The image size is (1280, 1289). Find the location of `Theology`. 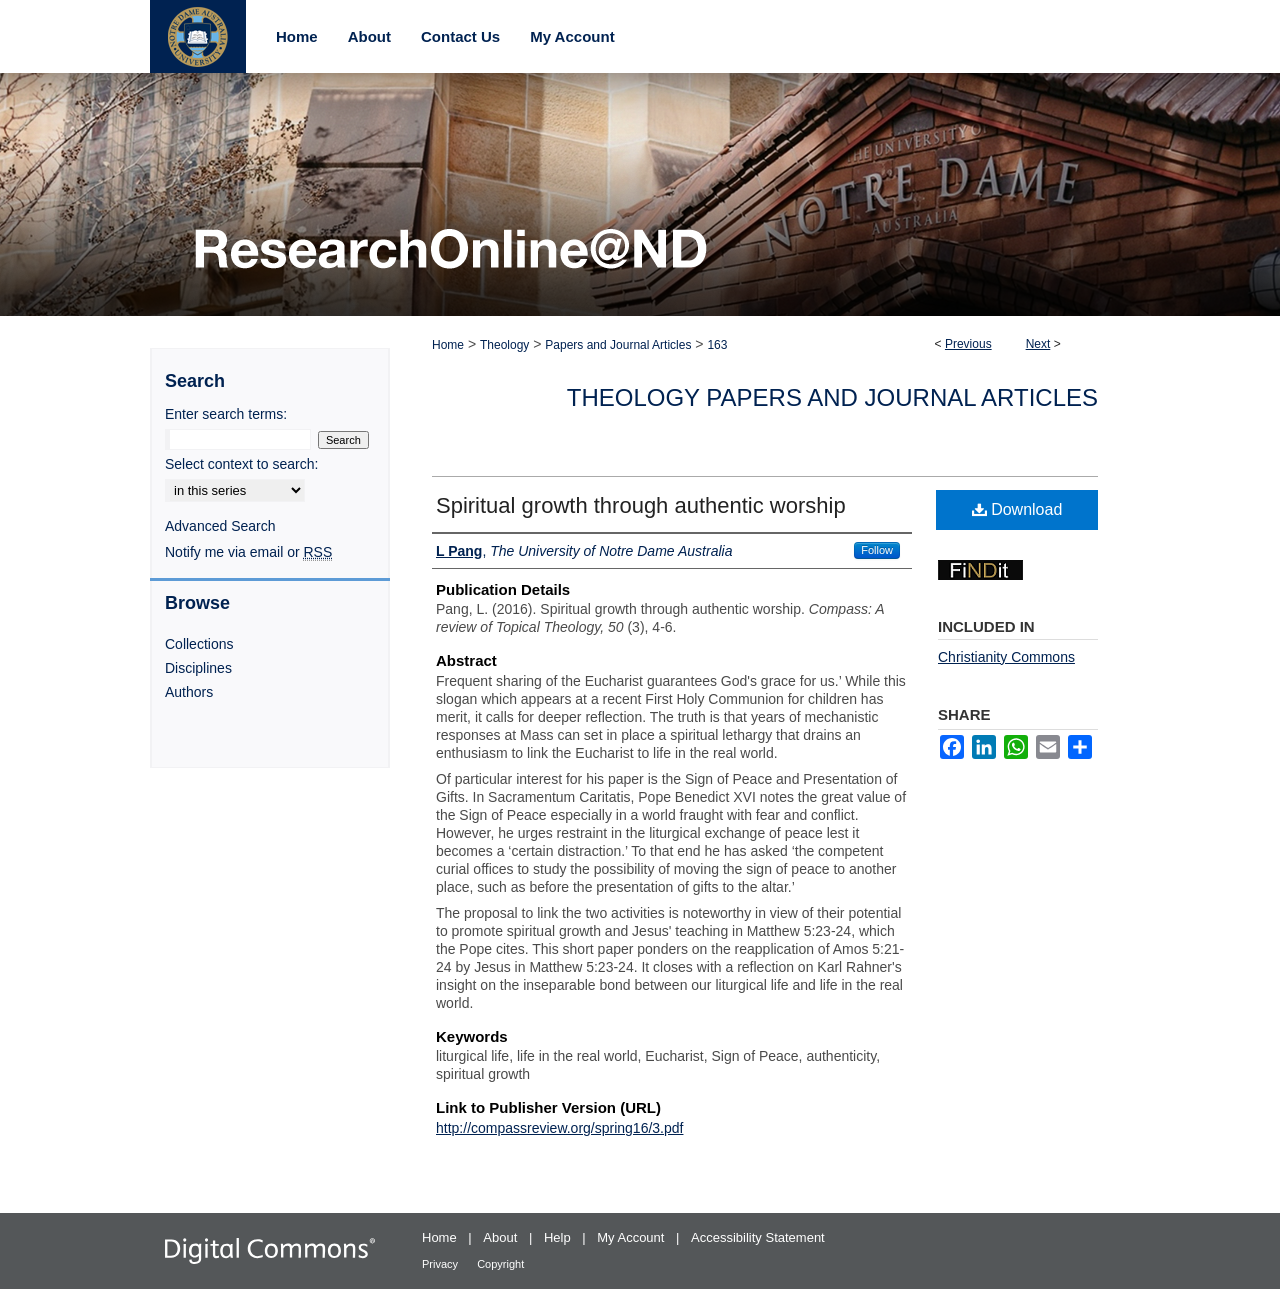

Theology is located at coordinates (504, 345).